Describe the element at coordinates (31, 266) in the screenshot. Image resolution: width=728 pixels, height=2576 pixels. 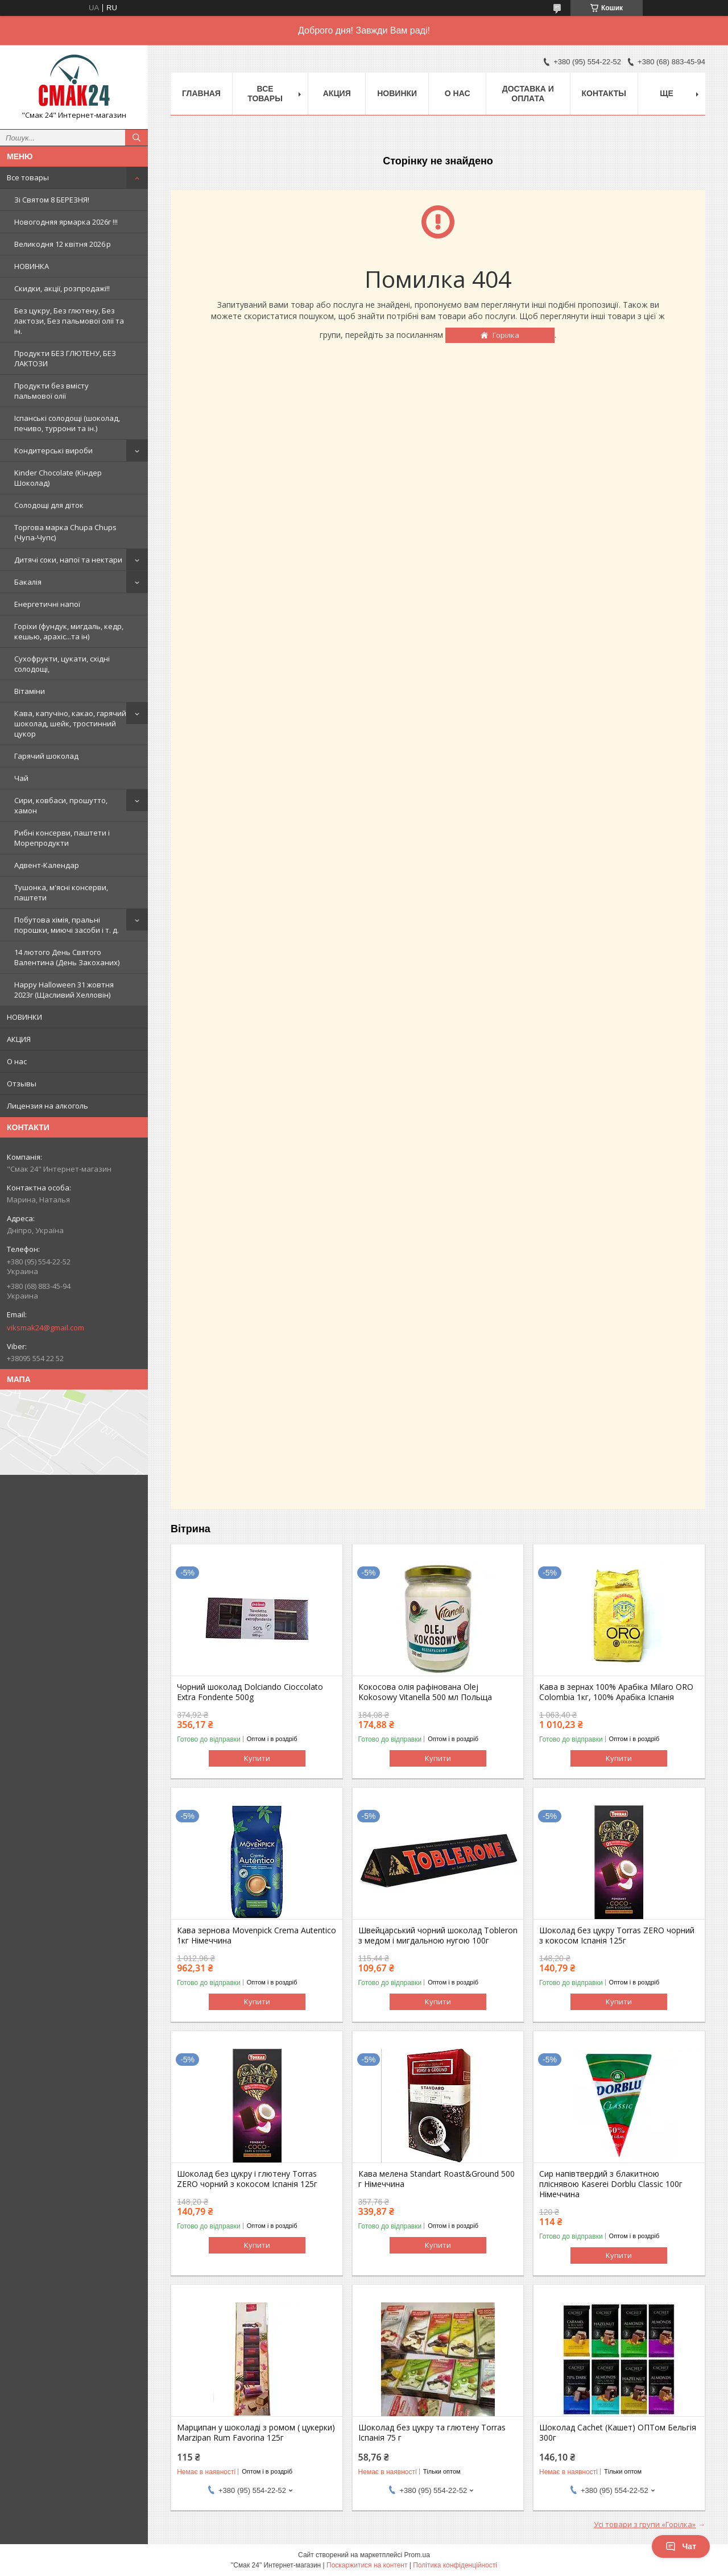
I see `НОВИНКА` at that location.